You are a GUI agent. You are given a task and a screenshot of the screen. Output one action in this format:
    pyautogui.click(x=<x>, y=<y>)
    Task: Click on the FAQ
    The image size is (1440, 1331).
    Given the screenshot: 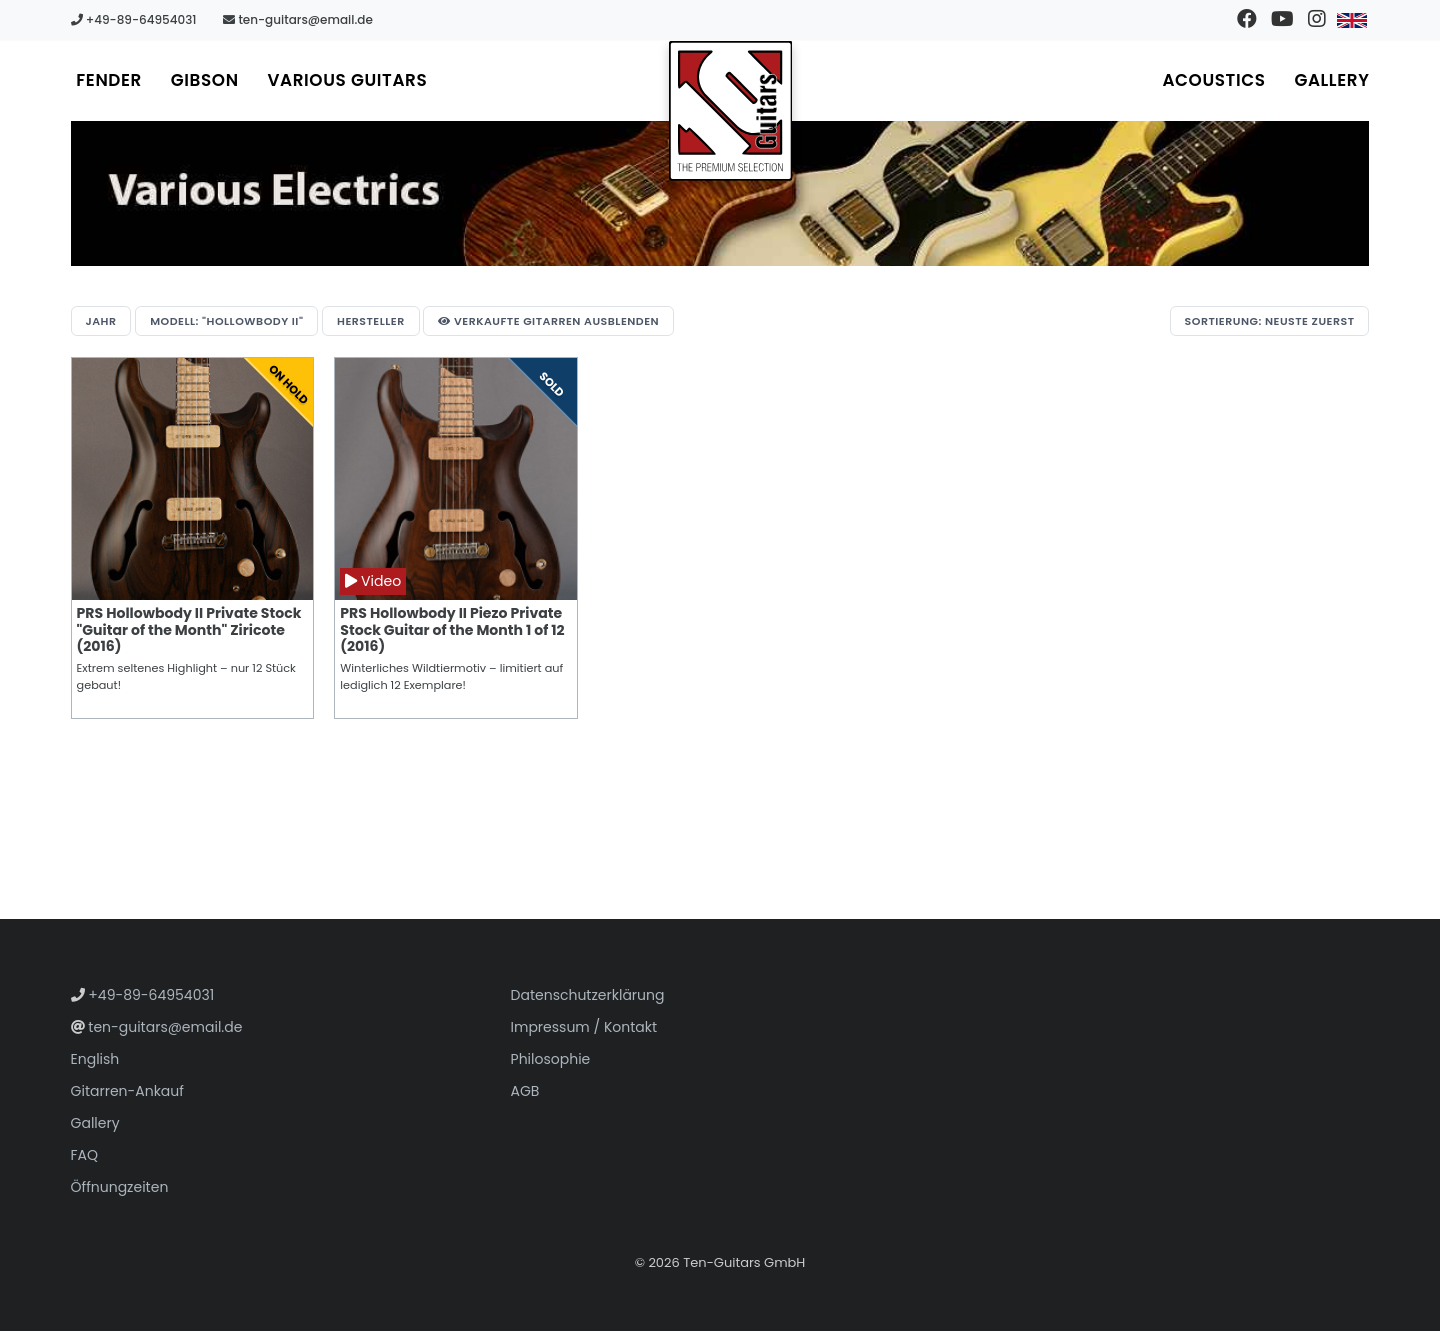 What is the action you would take?
    pyautogui.click(x=85, y=1155)
    